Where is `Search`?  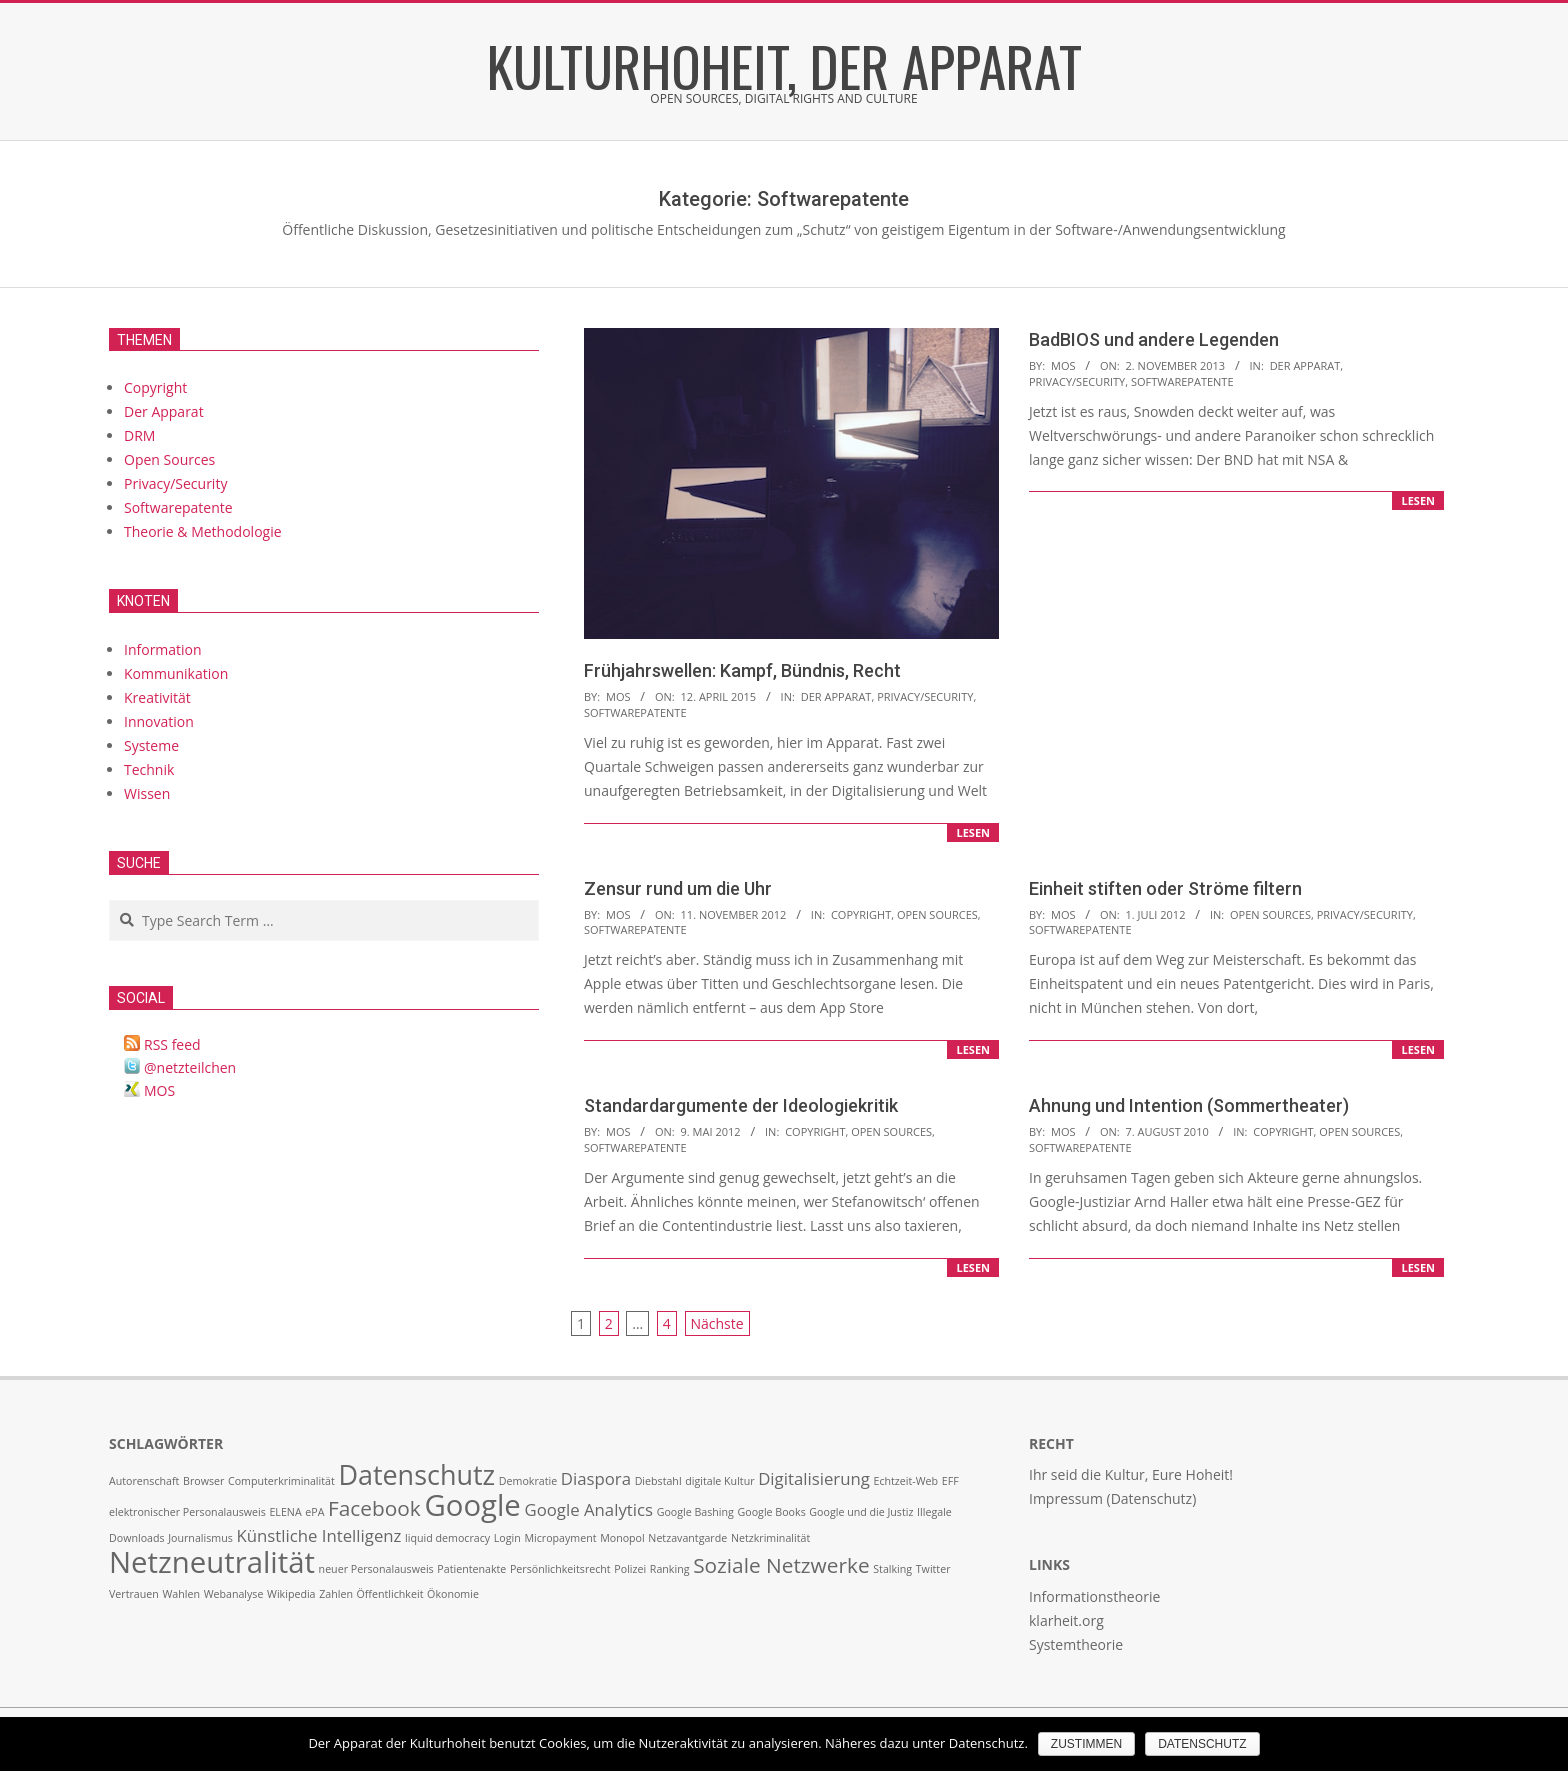 Search is located at coordinates (110, 901).